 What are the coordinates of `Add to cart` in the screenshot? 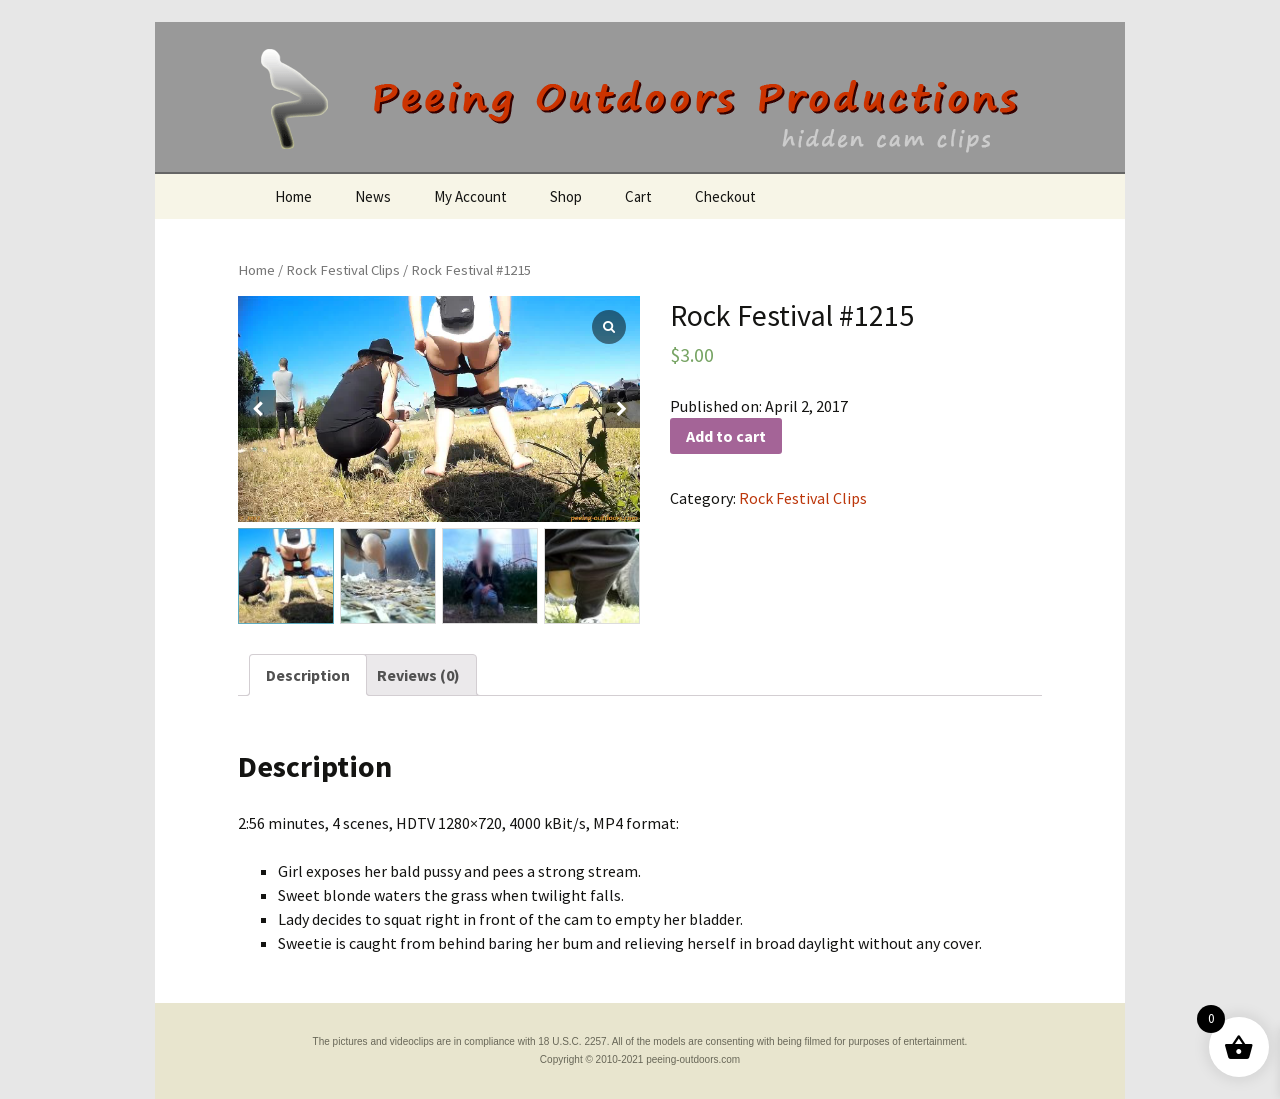 It's located at (726, 436).